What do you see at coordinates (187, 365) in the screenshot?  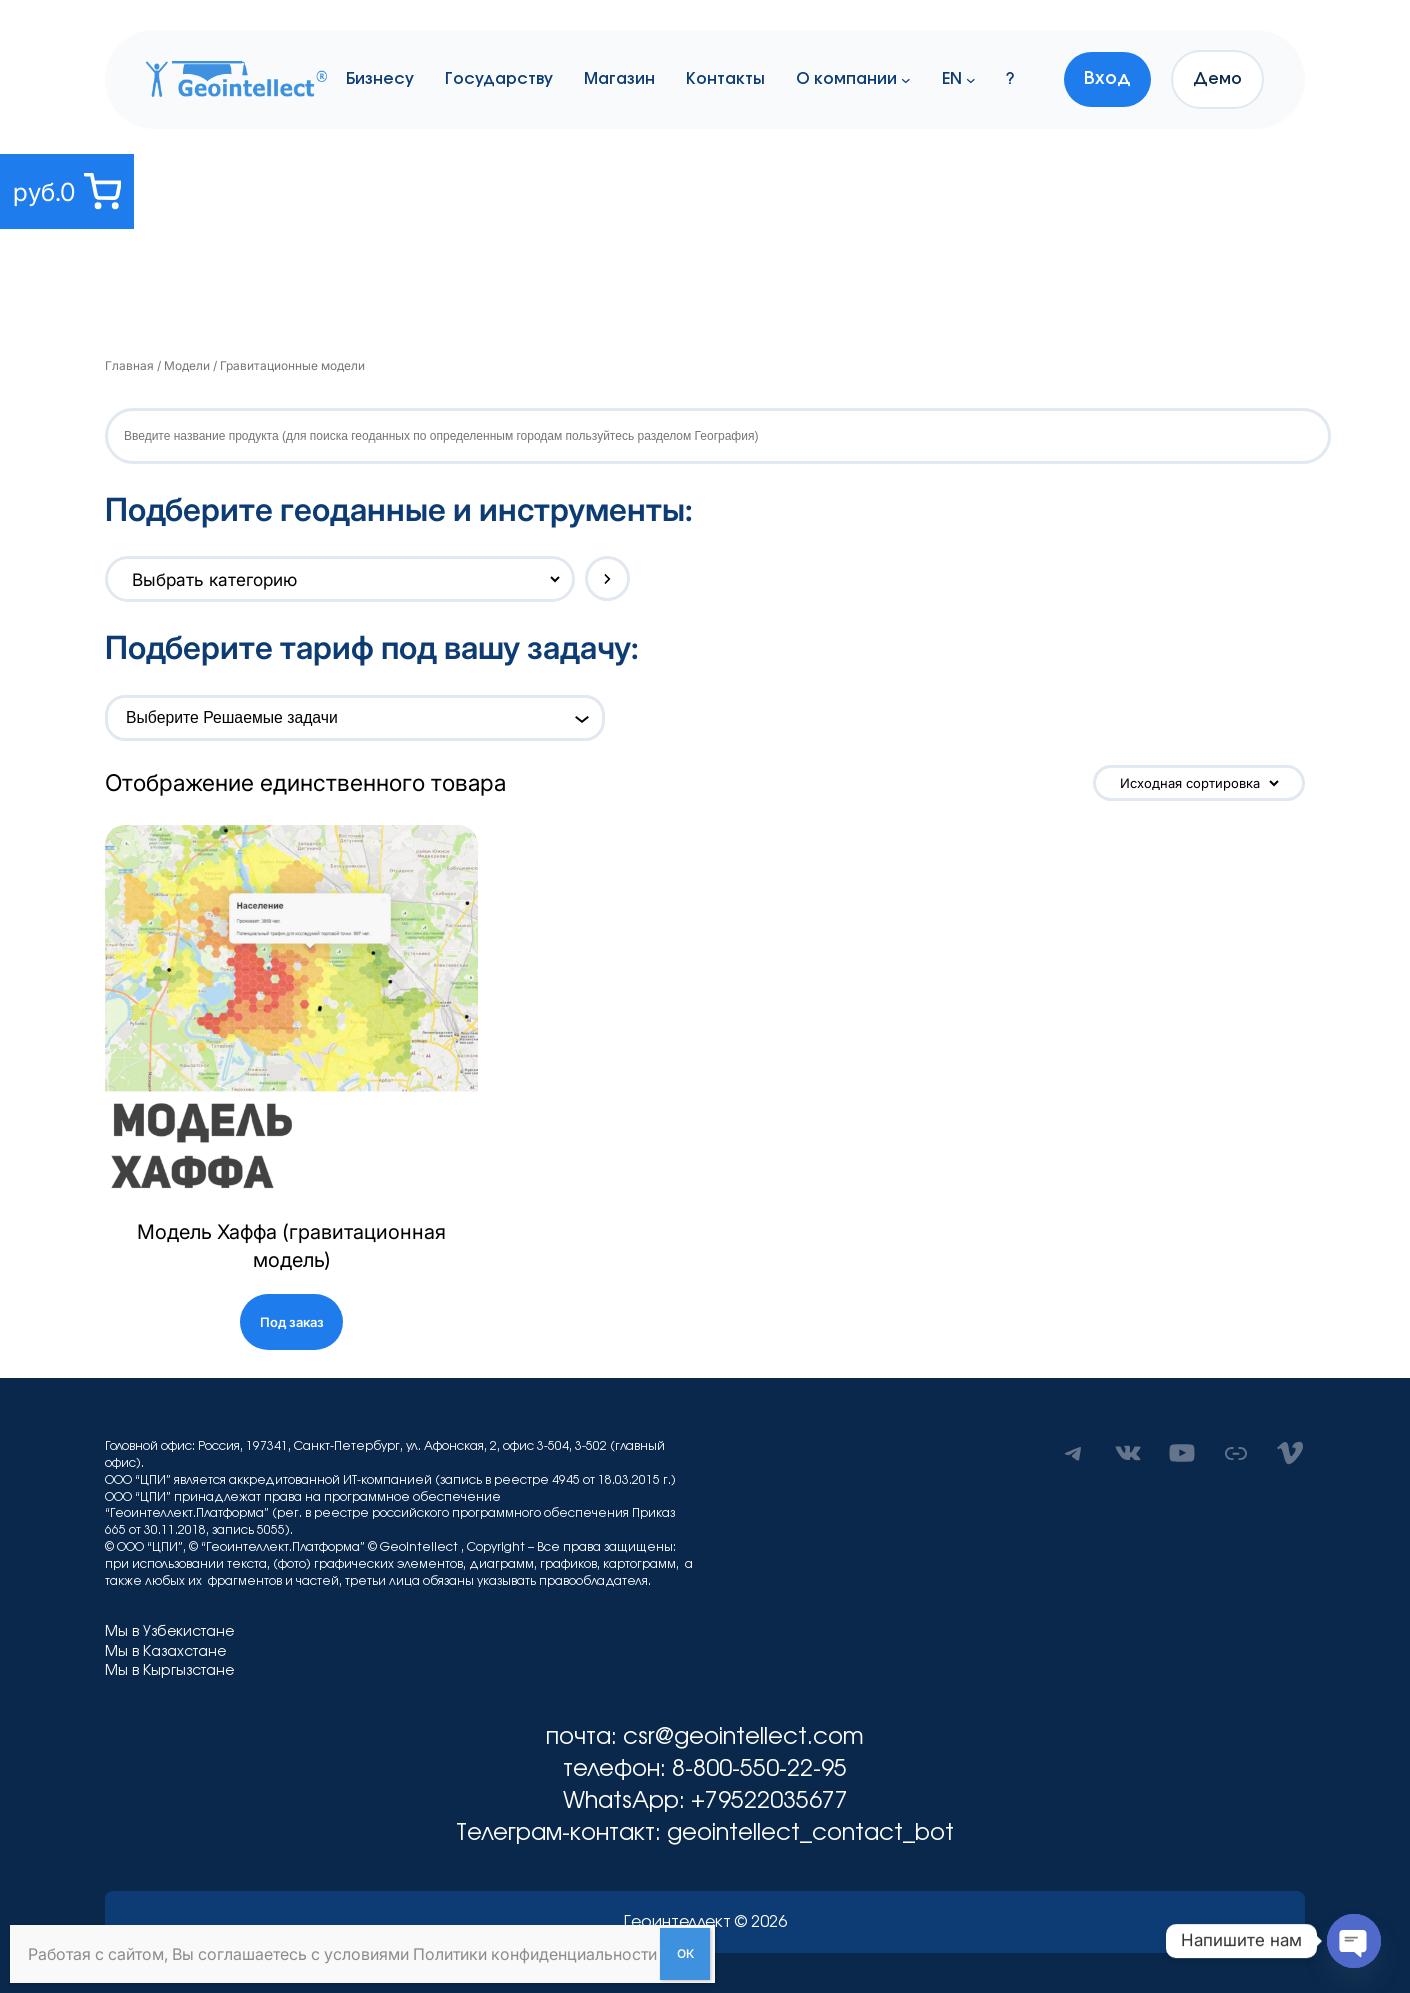 I see `Модели` at bounding box center [187, 365].